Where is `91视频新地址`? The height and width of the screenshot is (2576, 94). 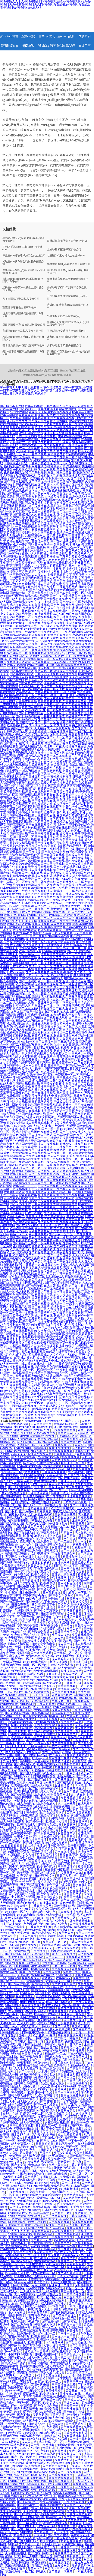
91视频新地址 is located at coordinates (70, 2189).